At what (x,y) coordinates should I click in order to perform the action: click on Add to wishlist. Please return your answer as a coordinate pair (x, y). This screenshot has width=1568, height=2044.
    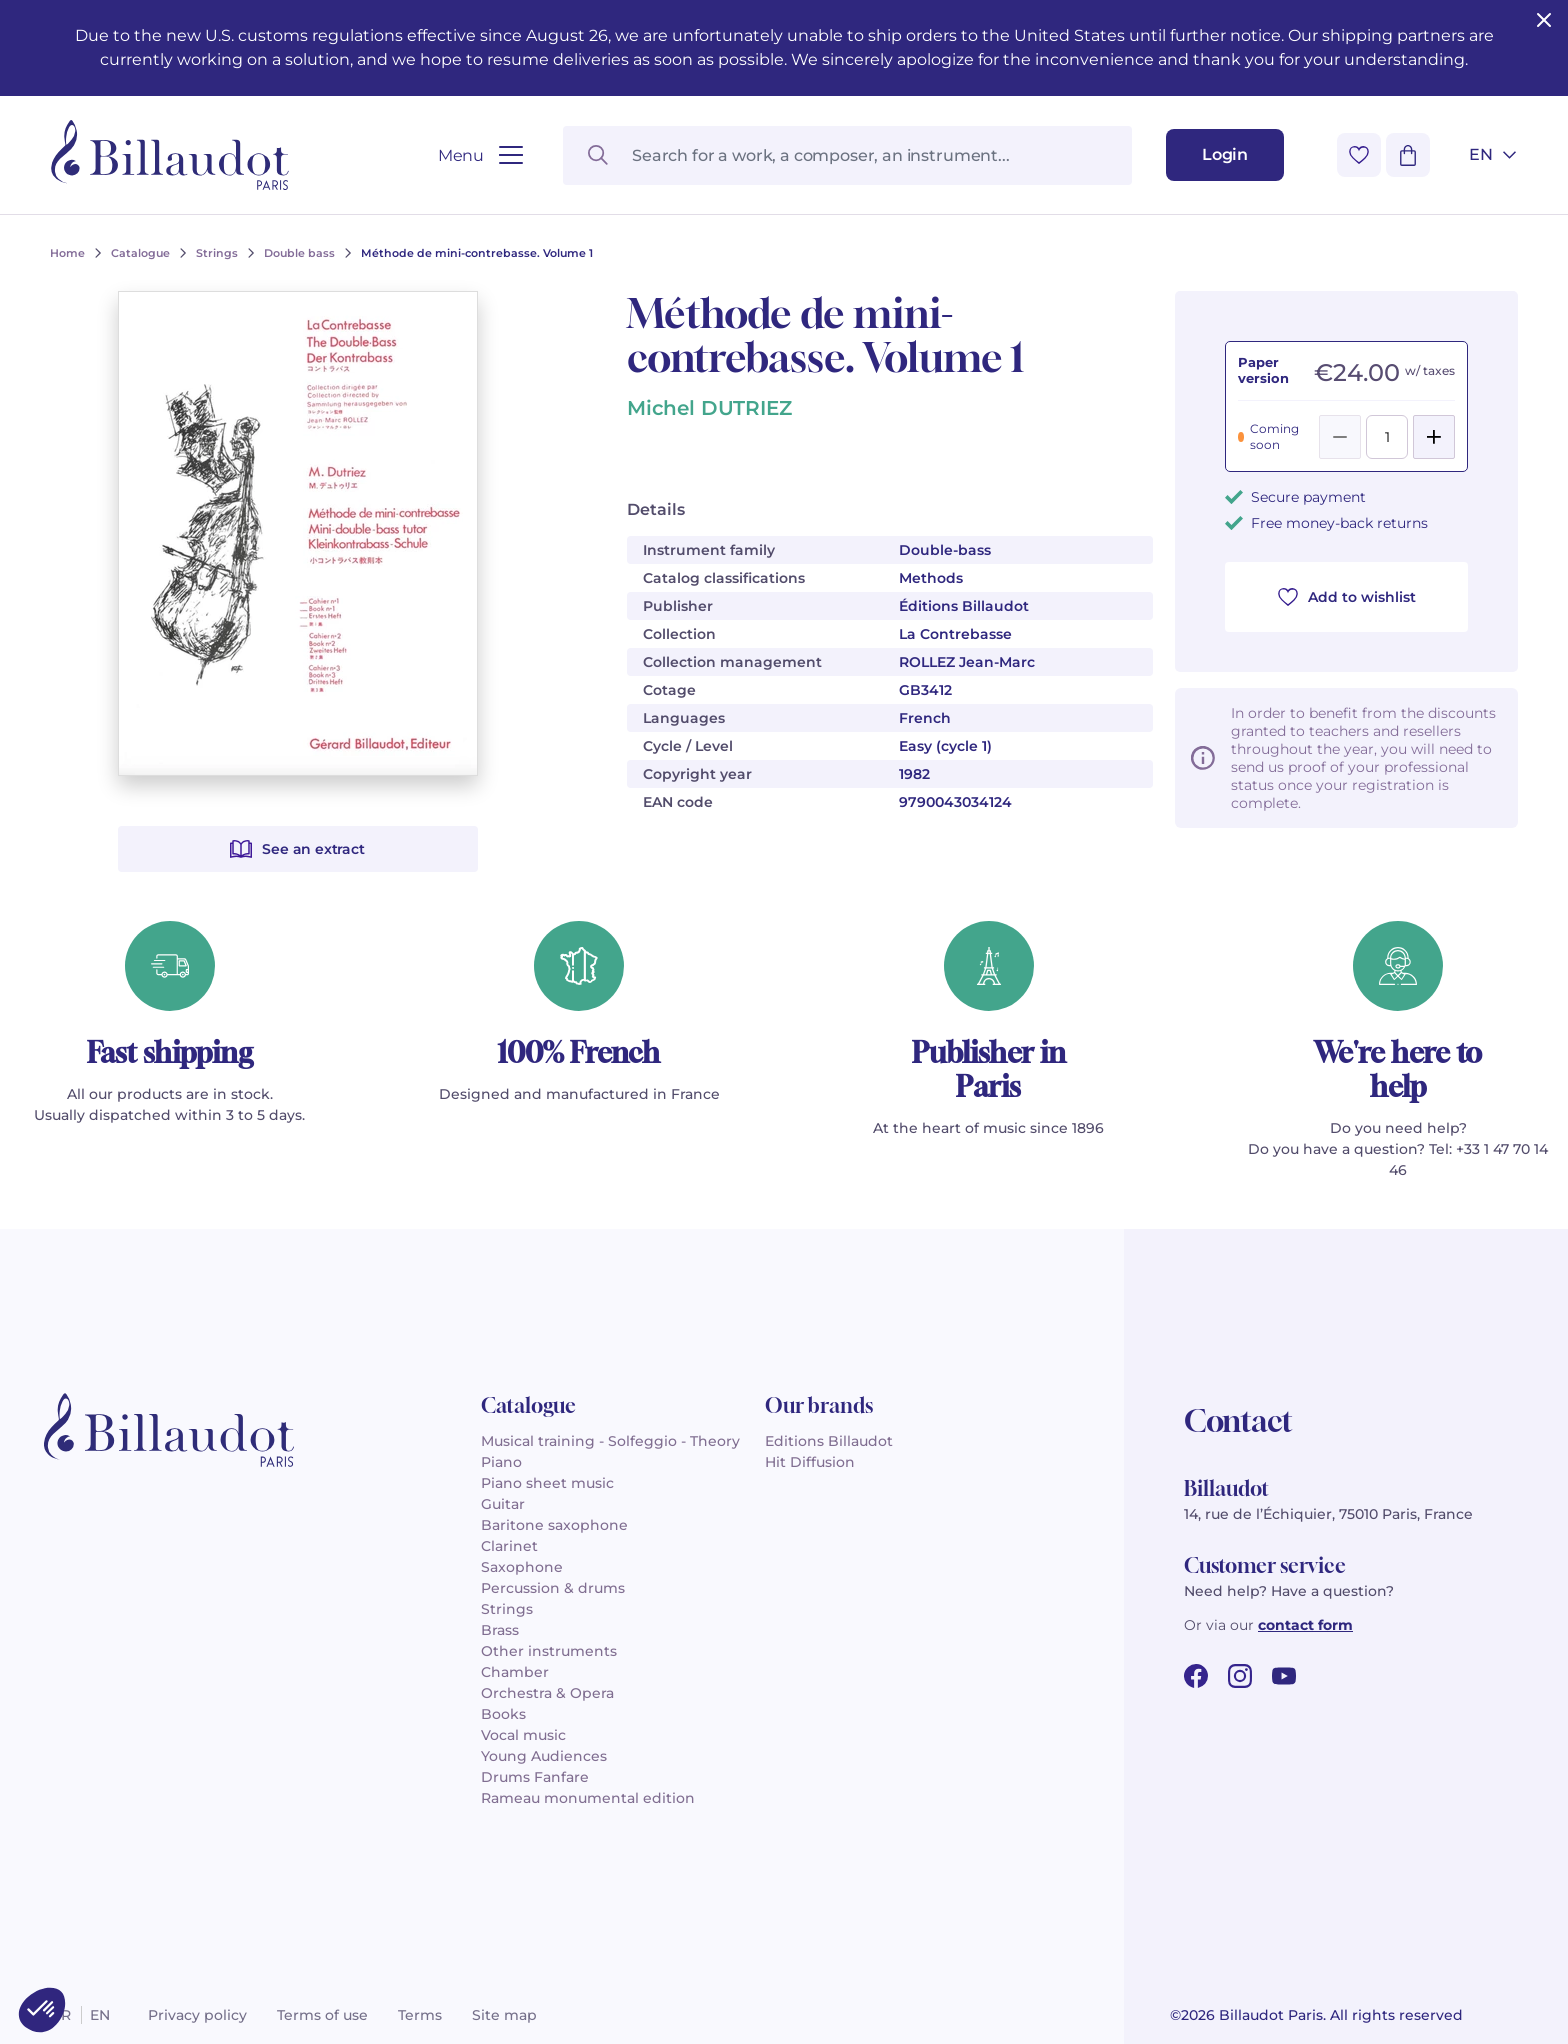
    Looking at the image, I should click on (1347, 597).